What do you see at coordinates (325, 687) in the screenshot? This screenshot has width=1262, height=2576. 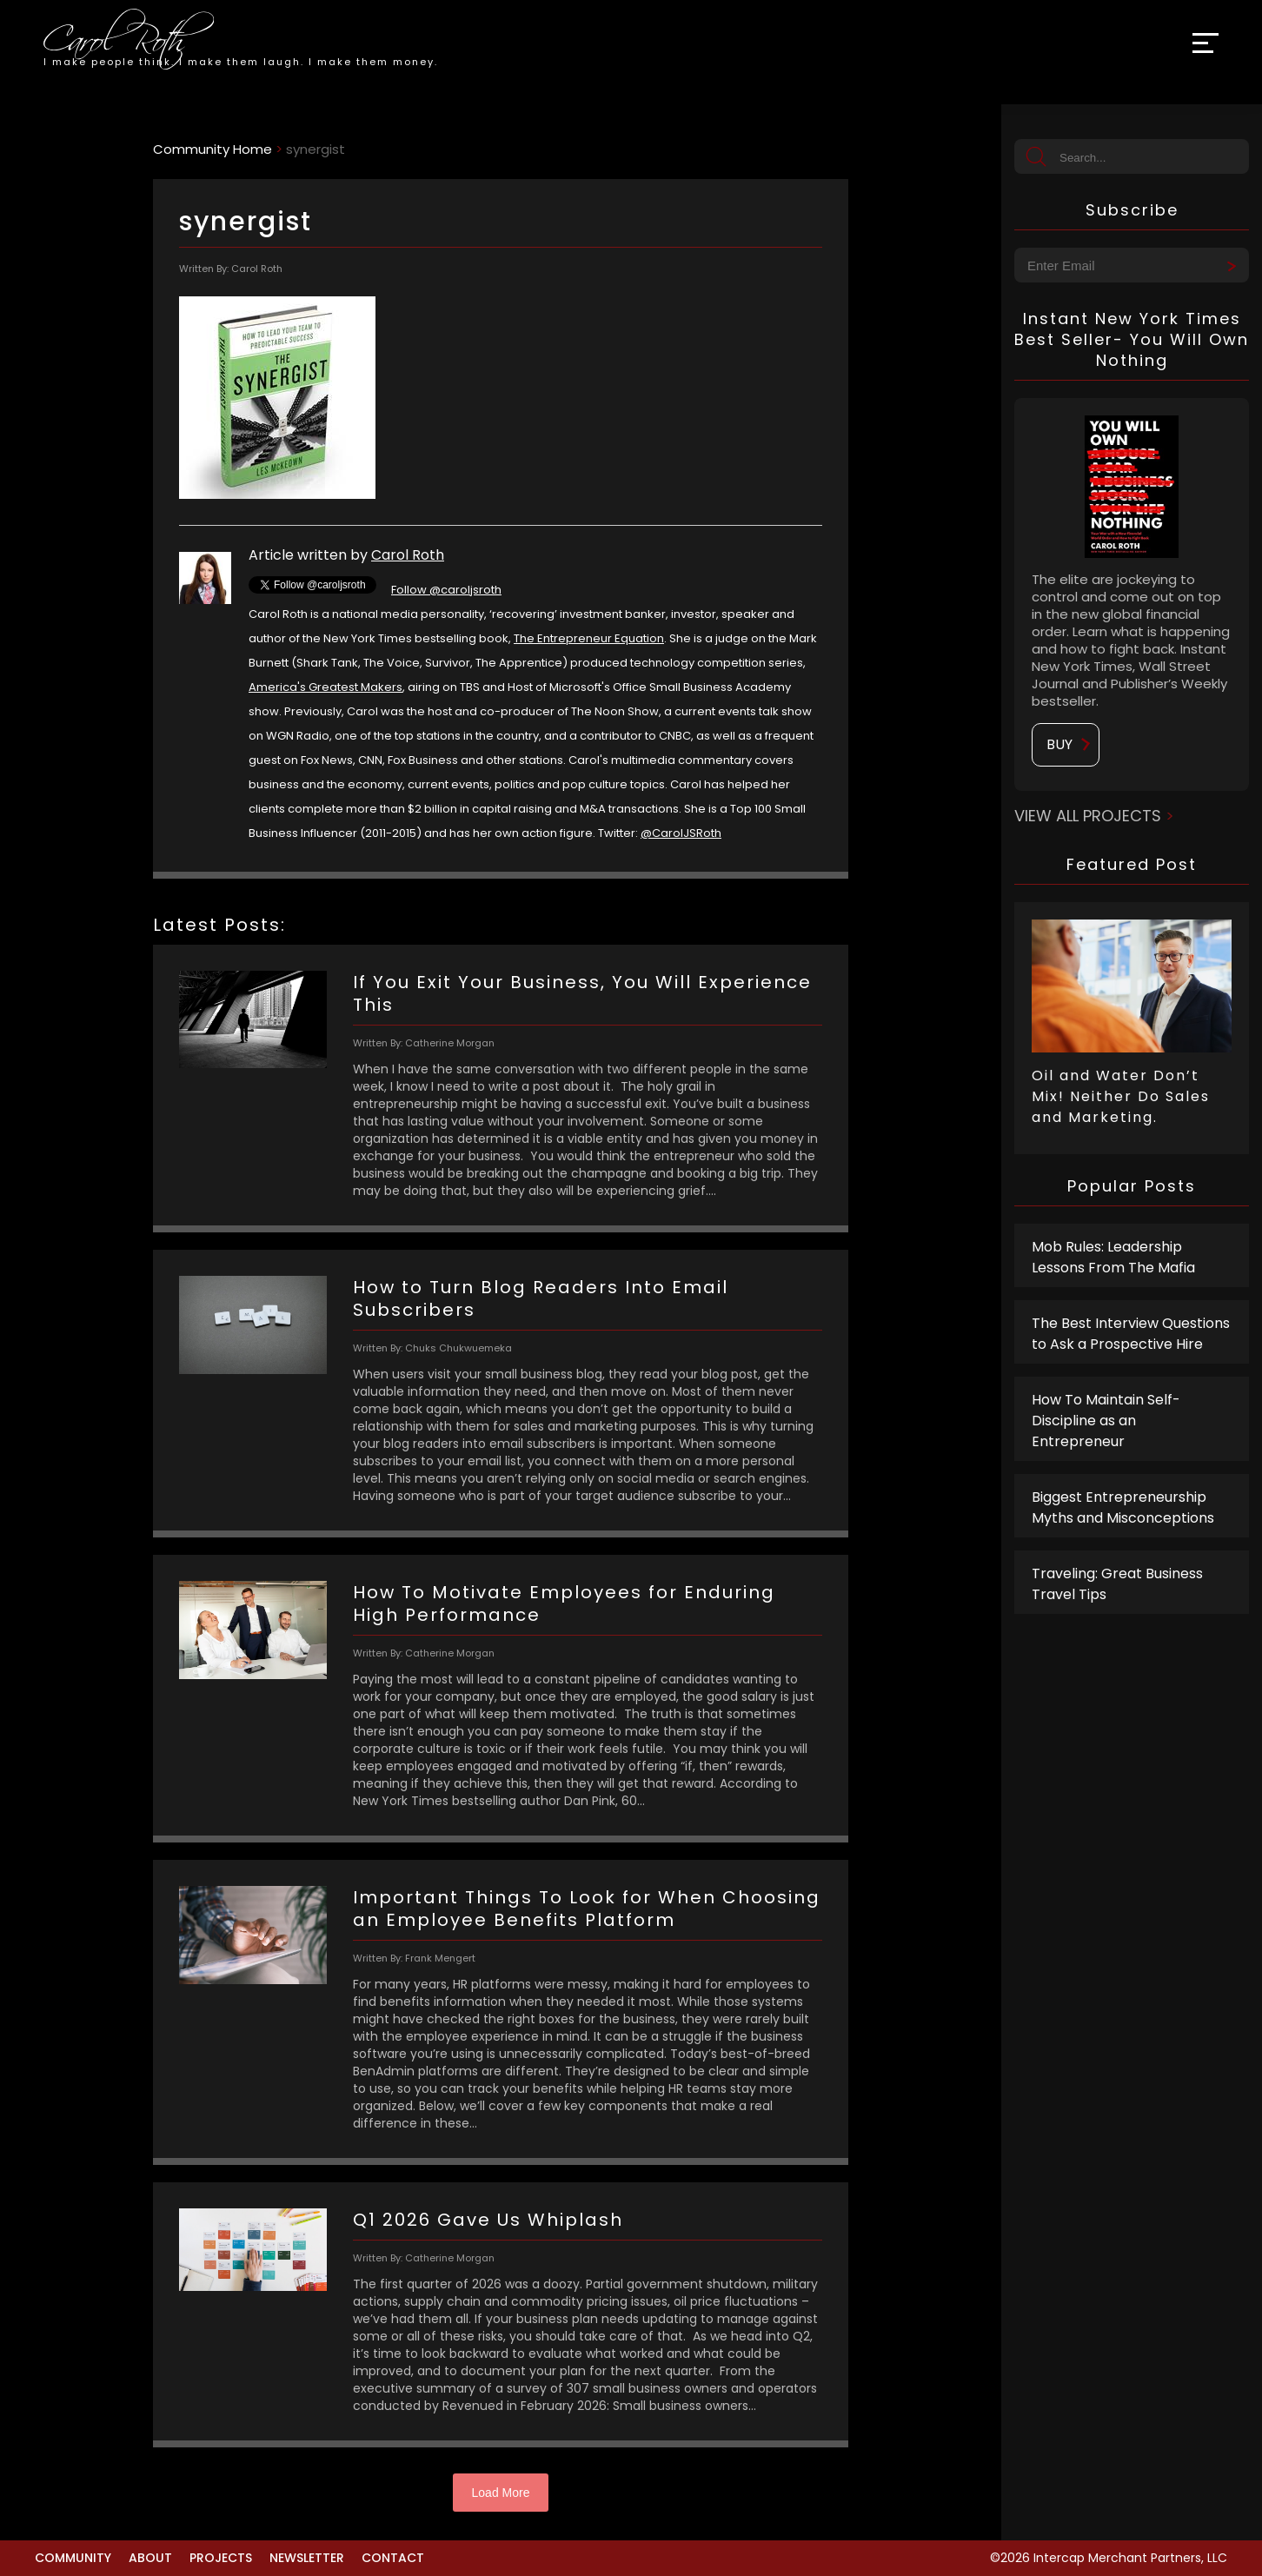 I see `America's Greatest Makers` at bounding box center [325, 687].